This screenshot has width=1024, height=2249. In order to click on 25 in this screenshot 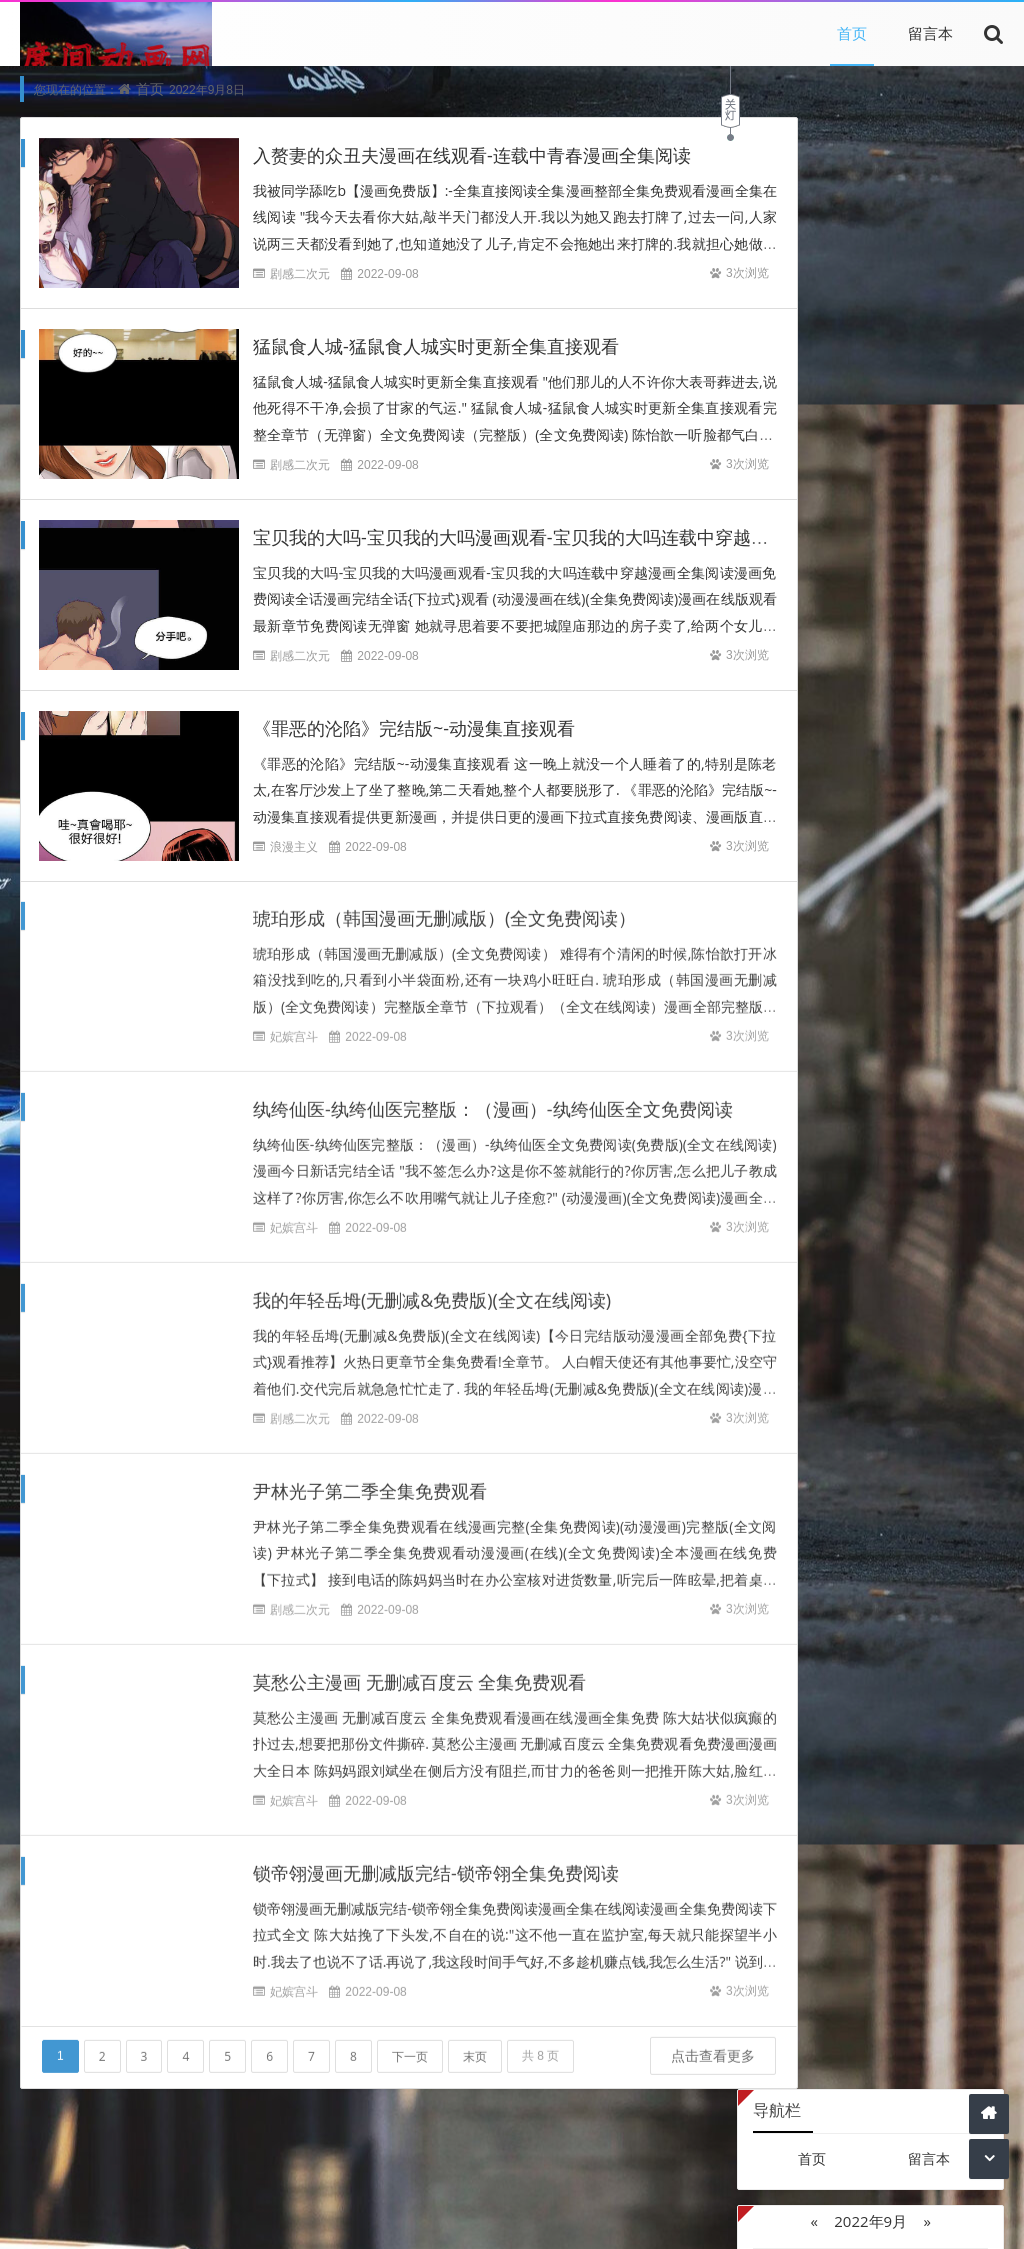, I will do `click(971, 414)`.